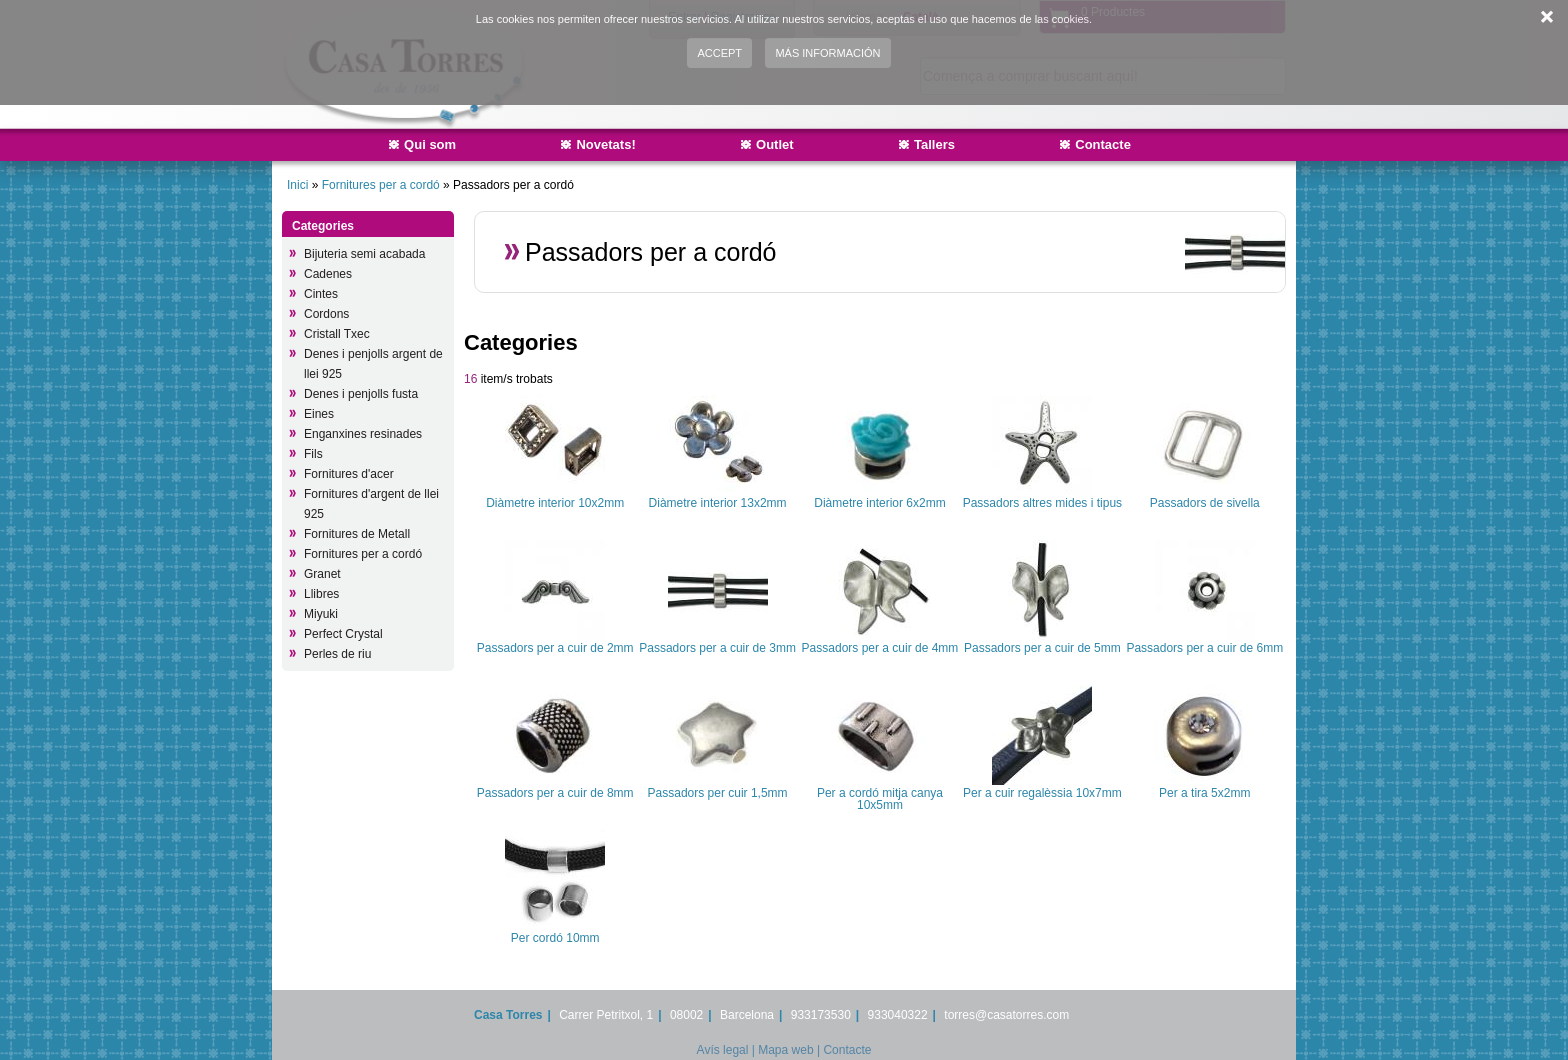 The height and width of the screenshot is (1060, 1568). What do you see at coordinates (381, 185) in the screenshot?
I see `Fornitures per a cordó` at bounding box center [381, 185].